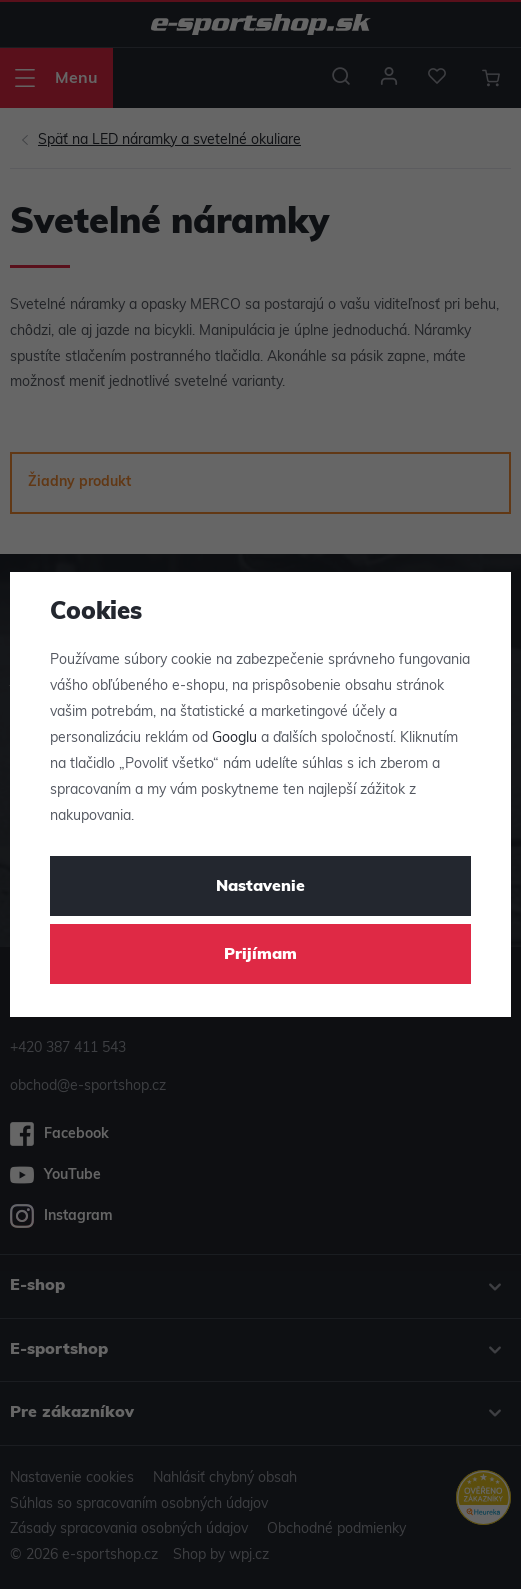 This screenshot has width=521, height=1589. I want to click on Nastavenie, so click(260, 887).